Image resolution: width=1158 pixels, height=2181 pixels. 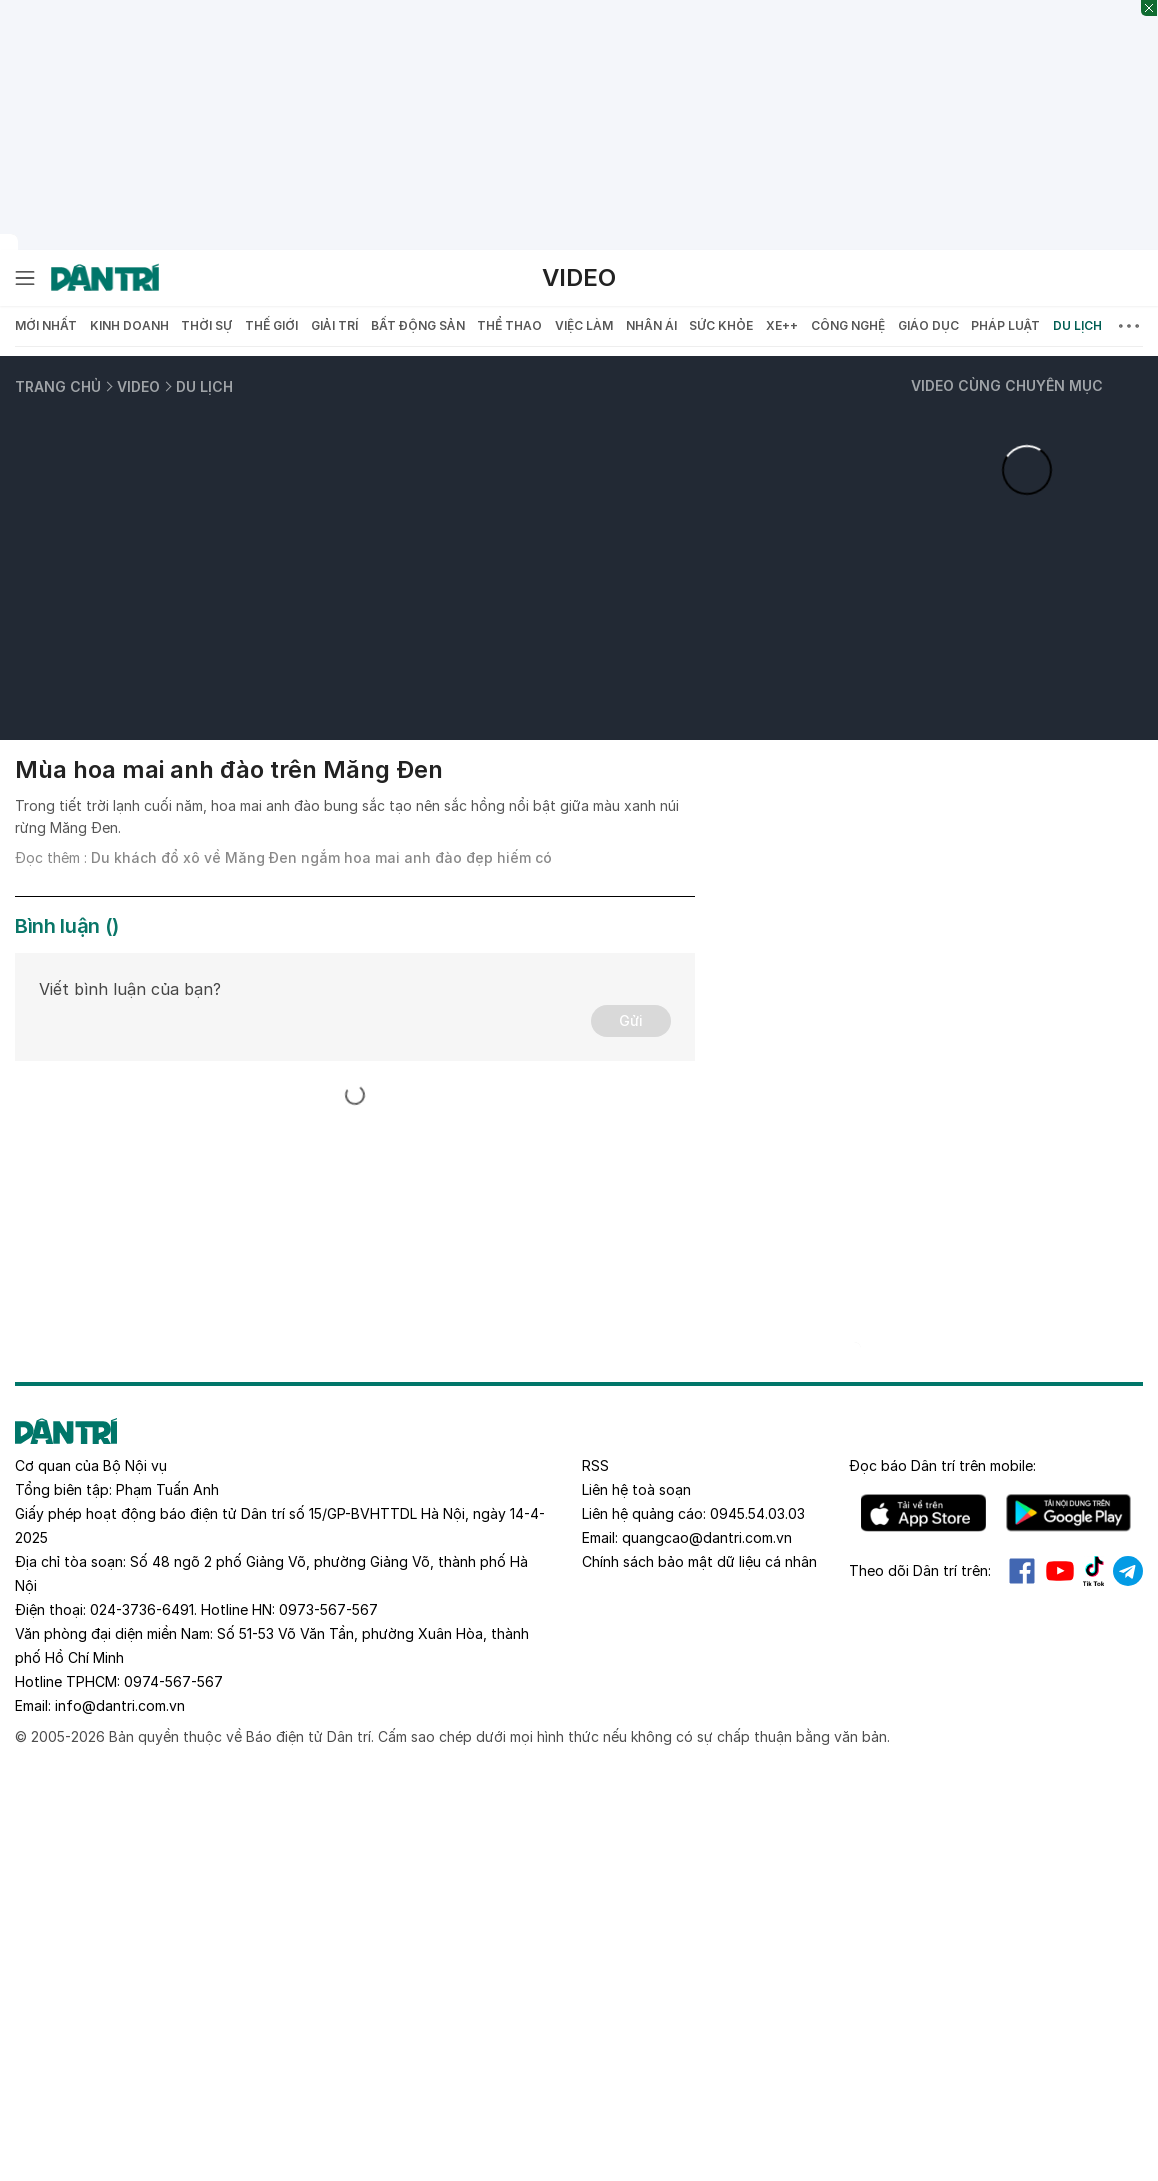 What do you see at coordinates (46, 325) in the screenshot?
I see `Mới nhất` at bounding box center [46, 325].